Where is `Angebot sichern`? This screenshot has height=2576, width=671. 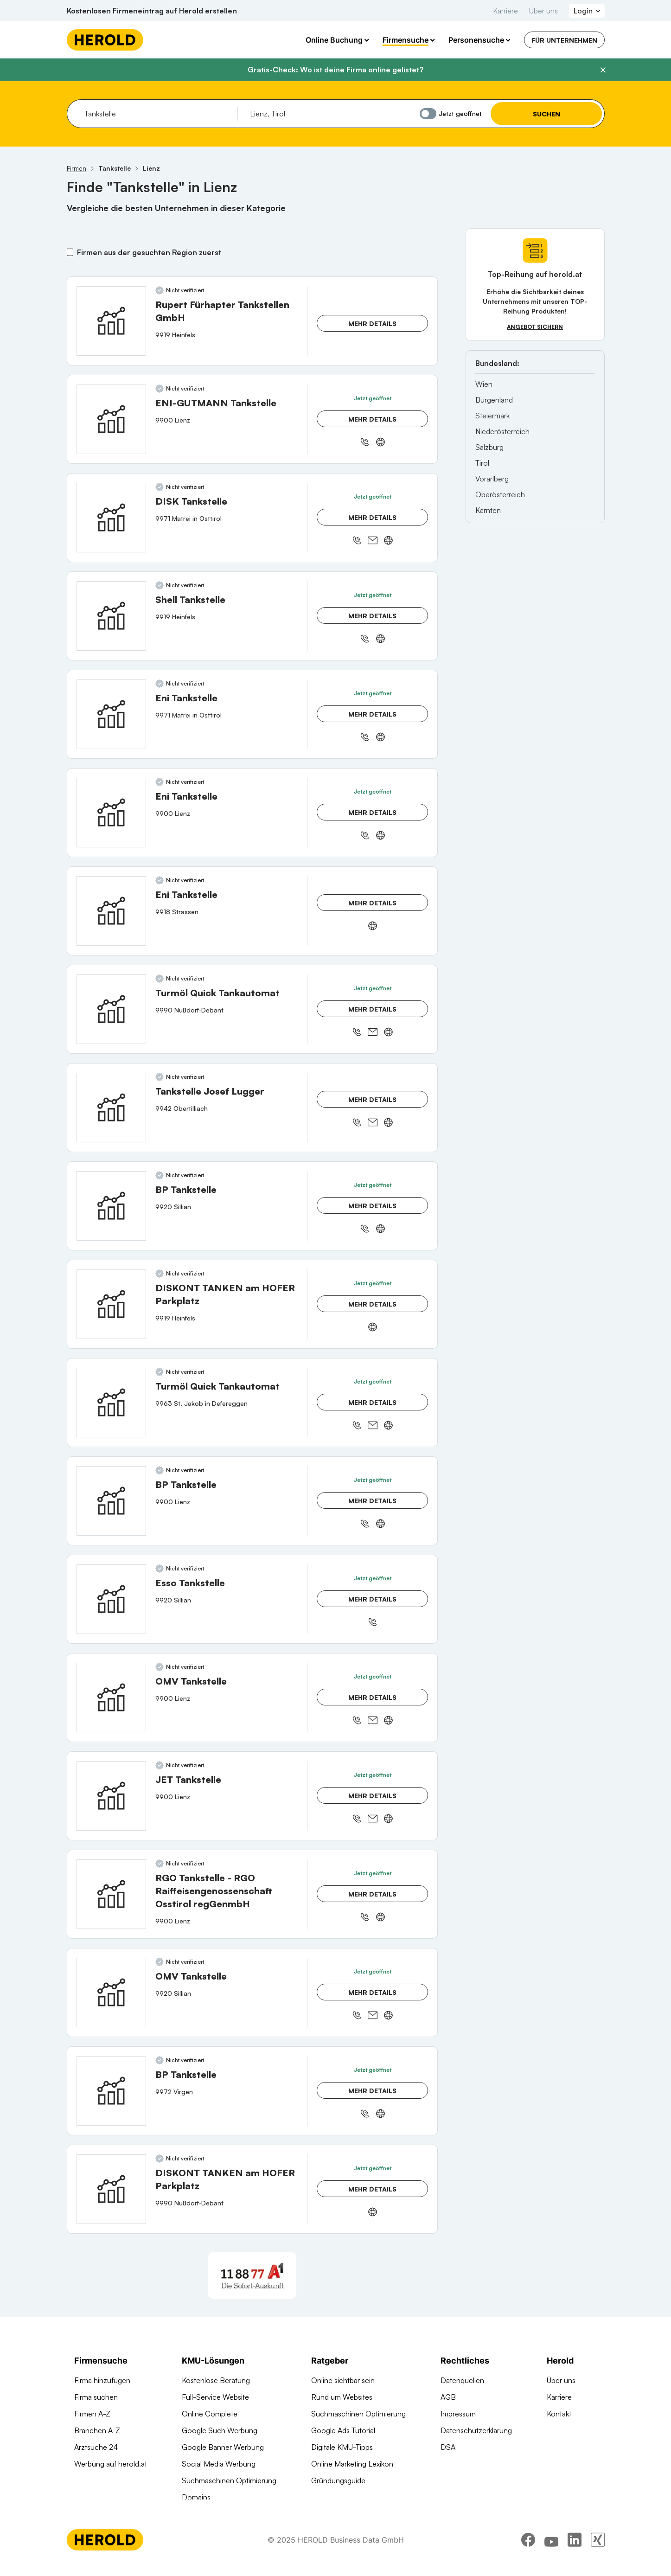 Angebot sichern is located at coordinates (535, 326).